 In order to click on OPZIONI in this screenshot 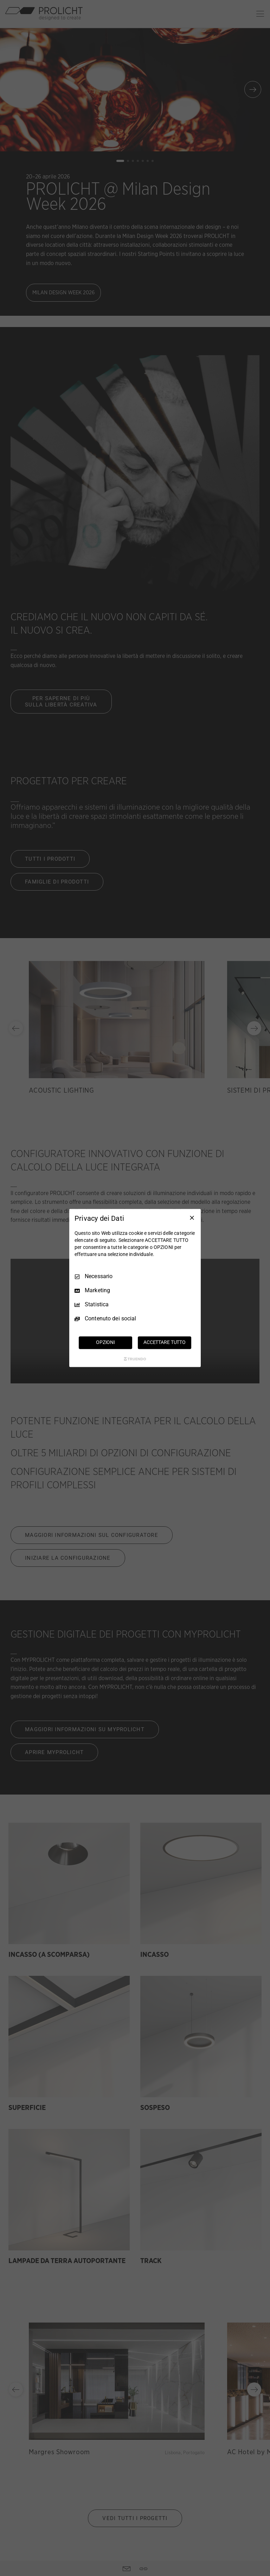, I will do `click(105, 1342)`.